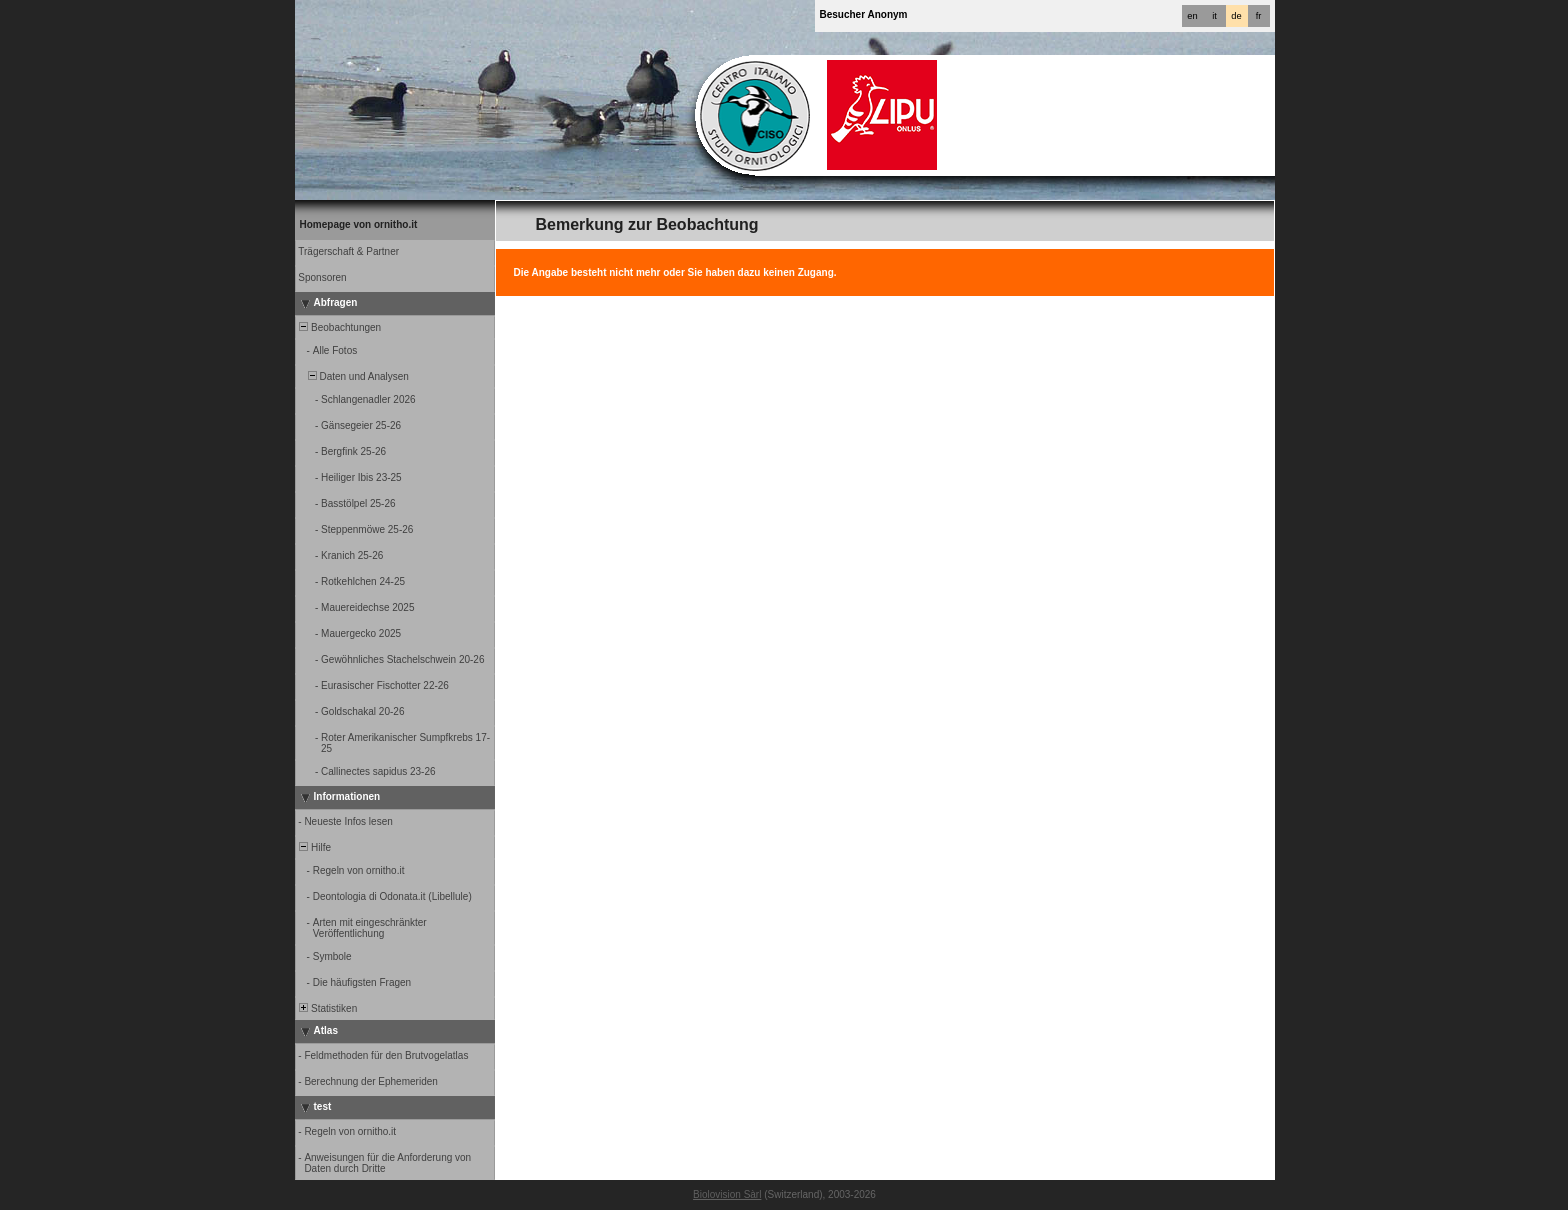  I want to click on Homepage von ornitho.it, so click(359, 224).